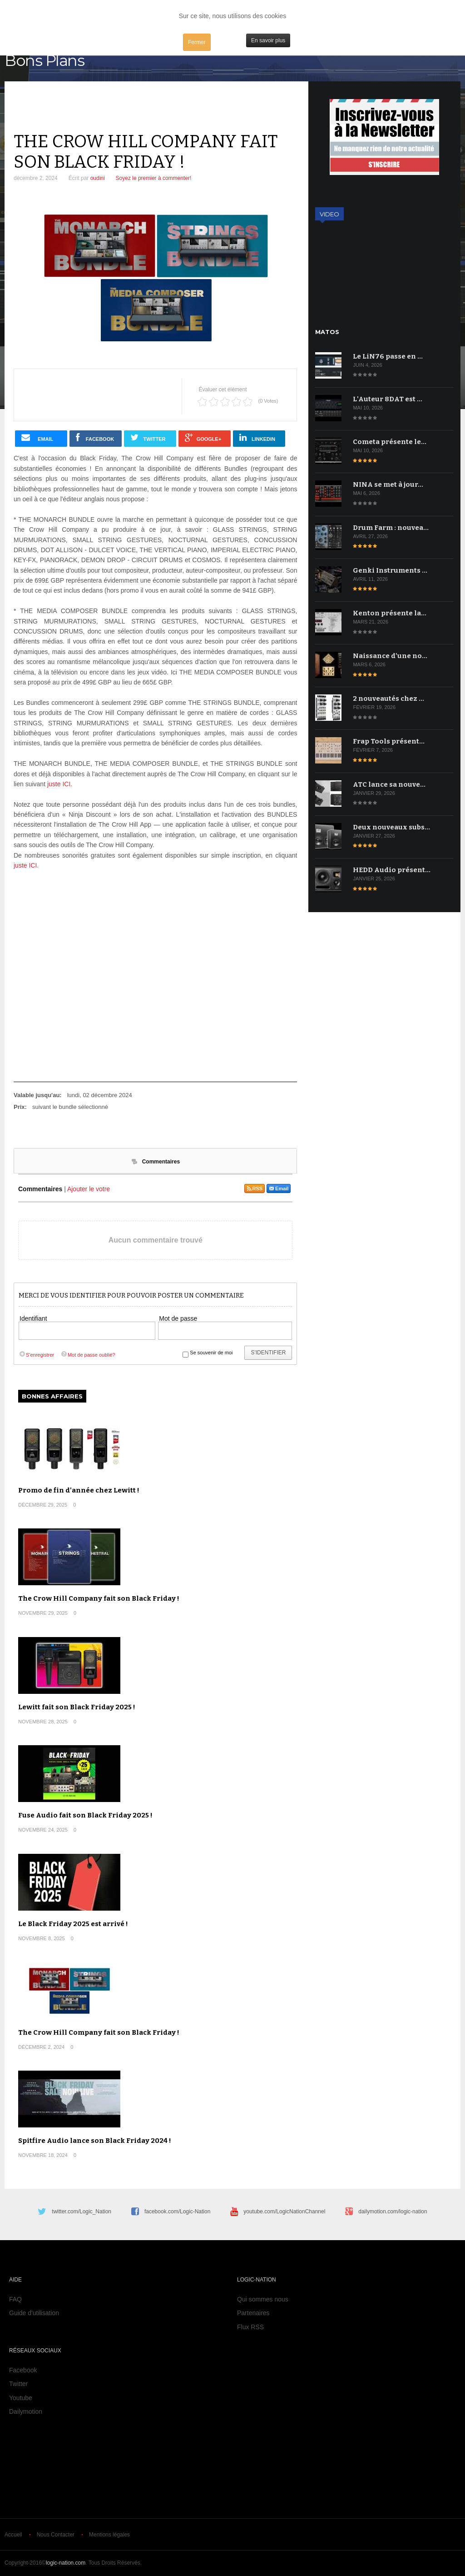 The height and width of the screenshot is (2576, 465). Describe the element at coordinates (388, 356) in the screenshot. I see `Le LiN76 passe en …` at that location.